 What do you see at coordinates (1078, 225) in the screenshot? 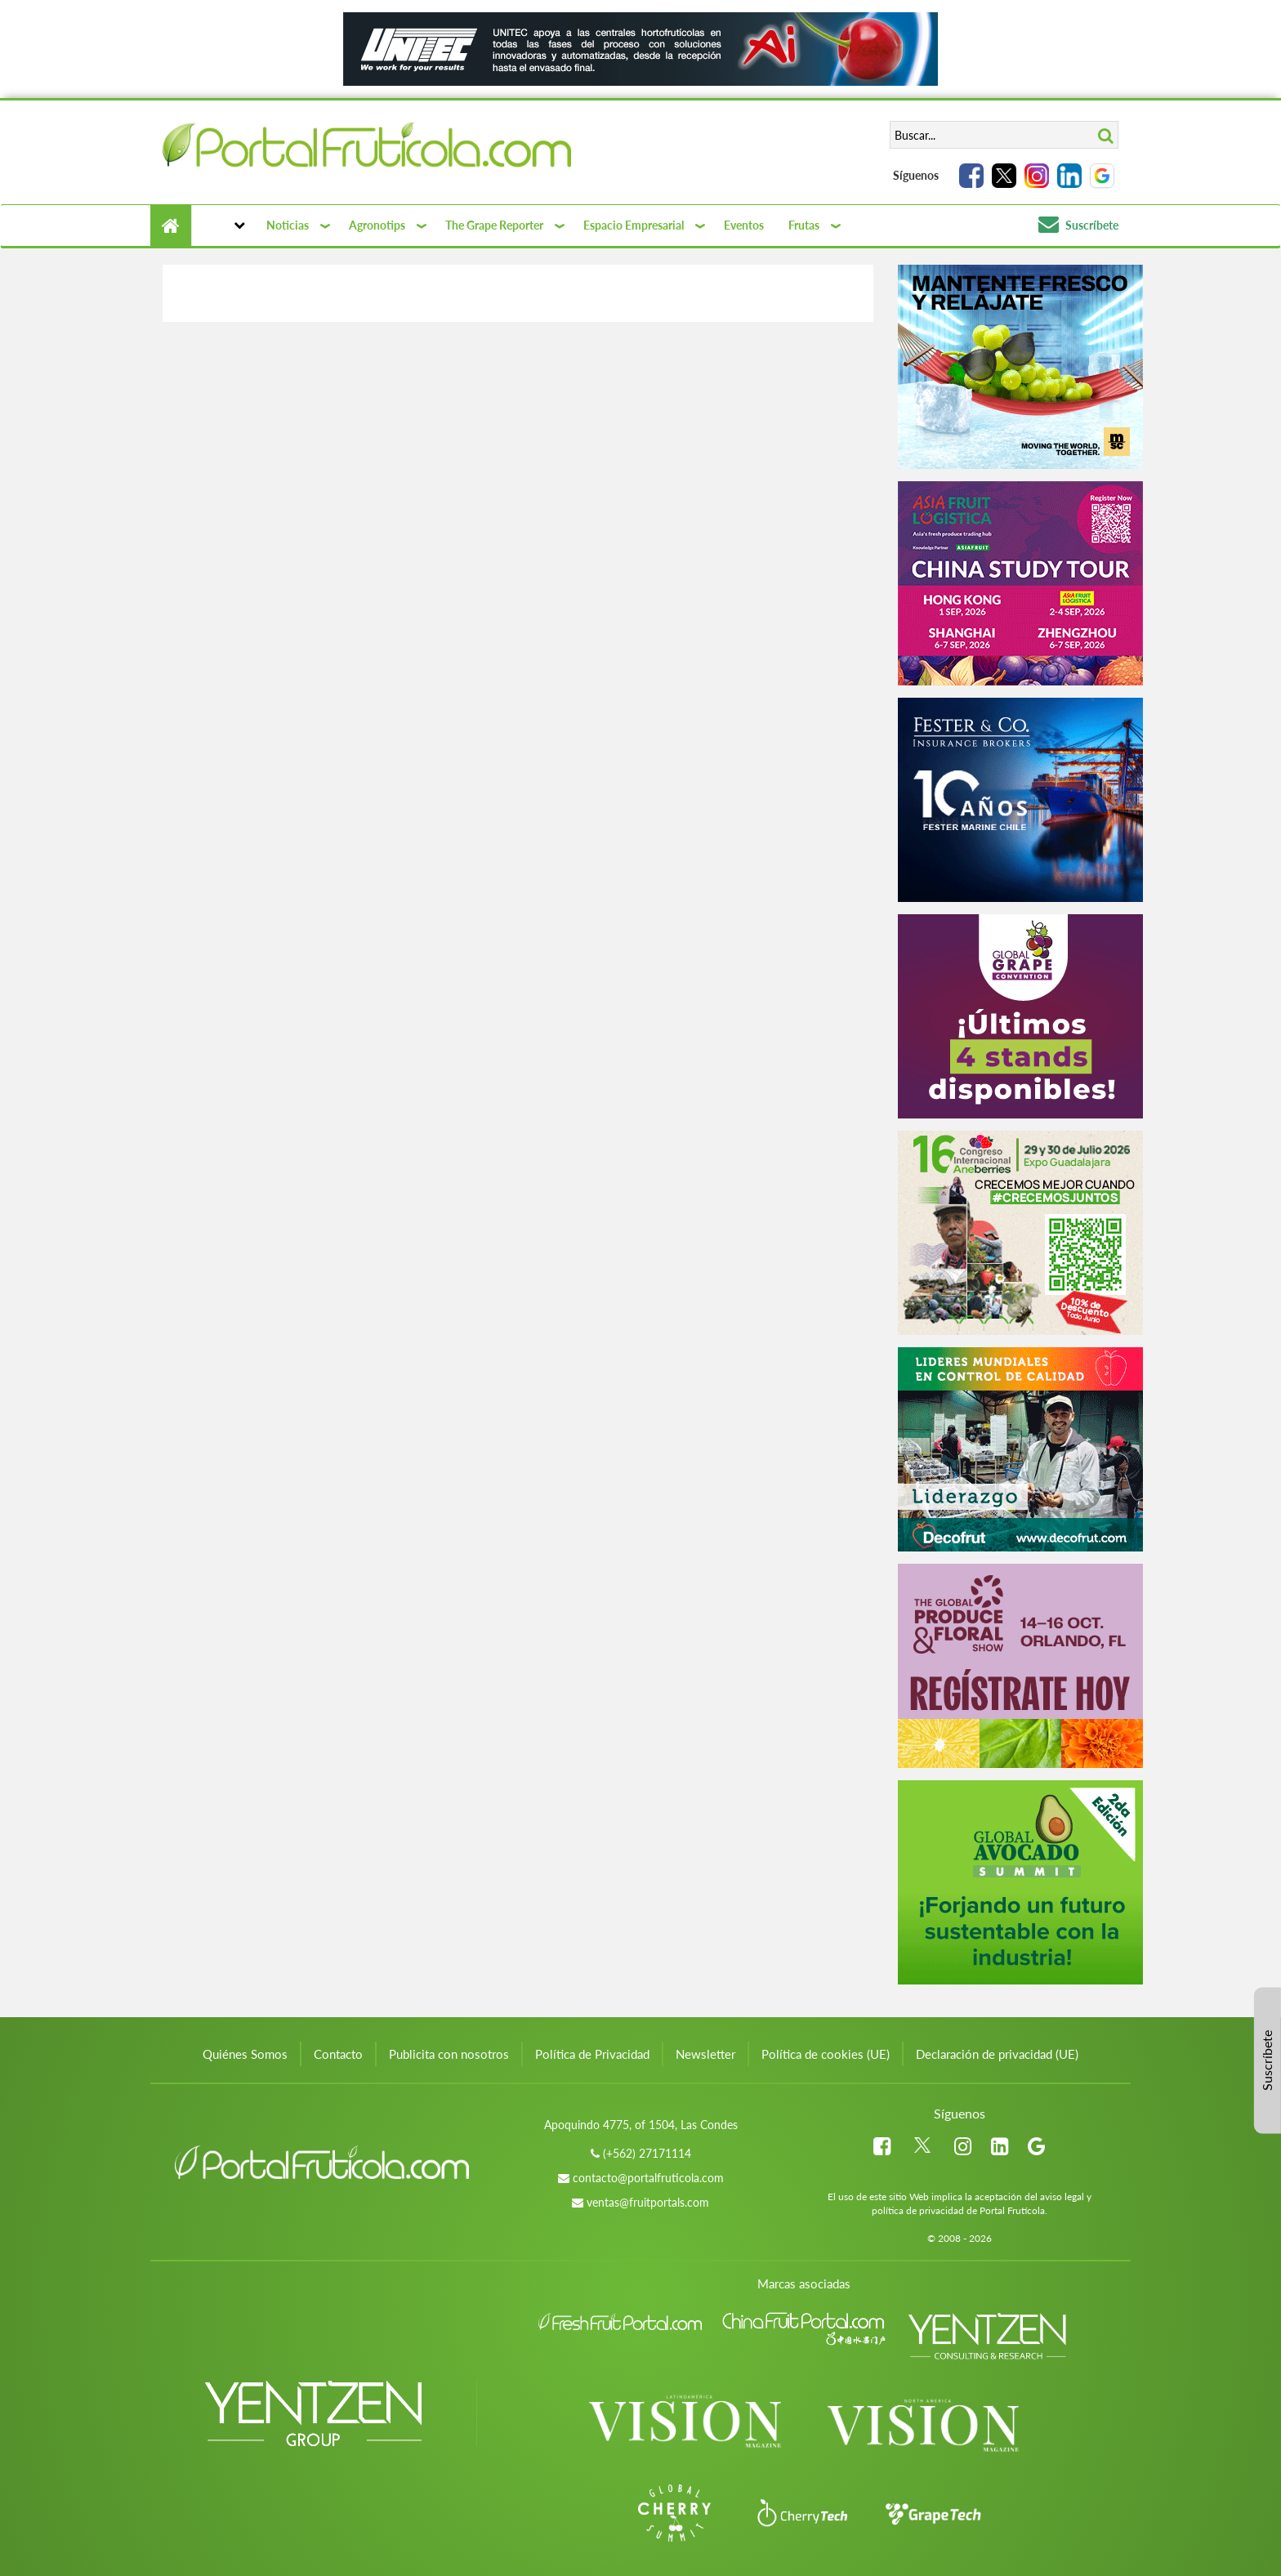
I see `Suscríbete` at bounding box center [1078, 225].